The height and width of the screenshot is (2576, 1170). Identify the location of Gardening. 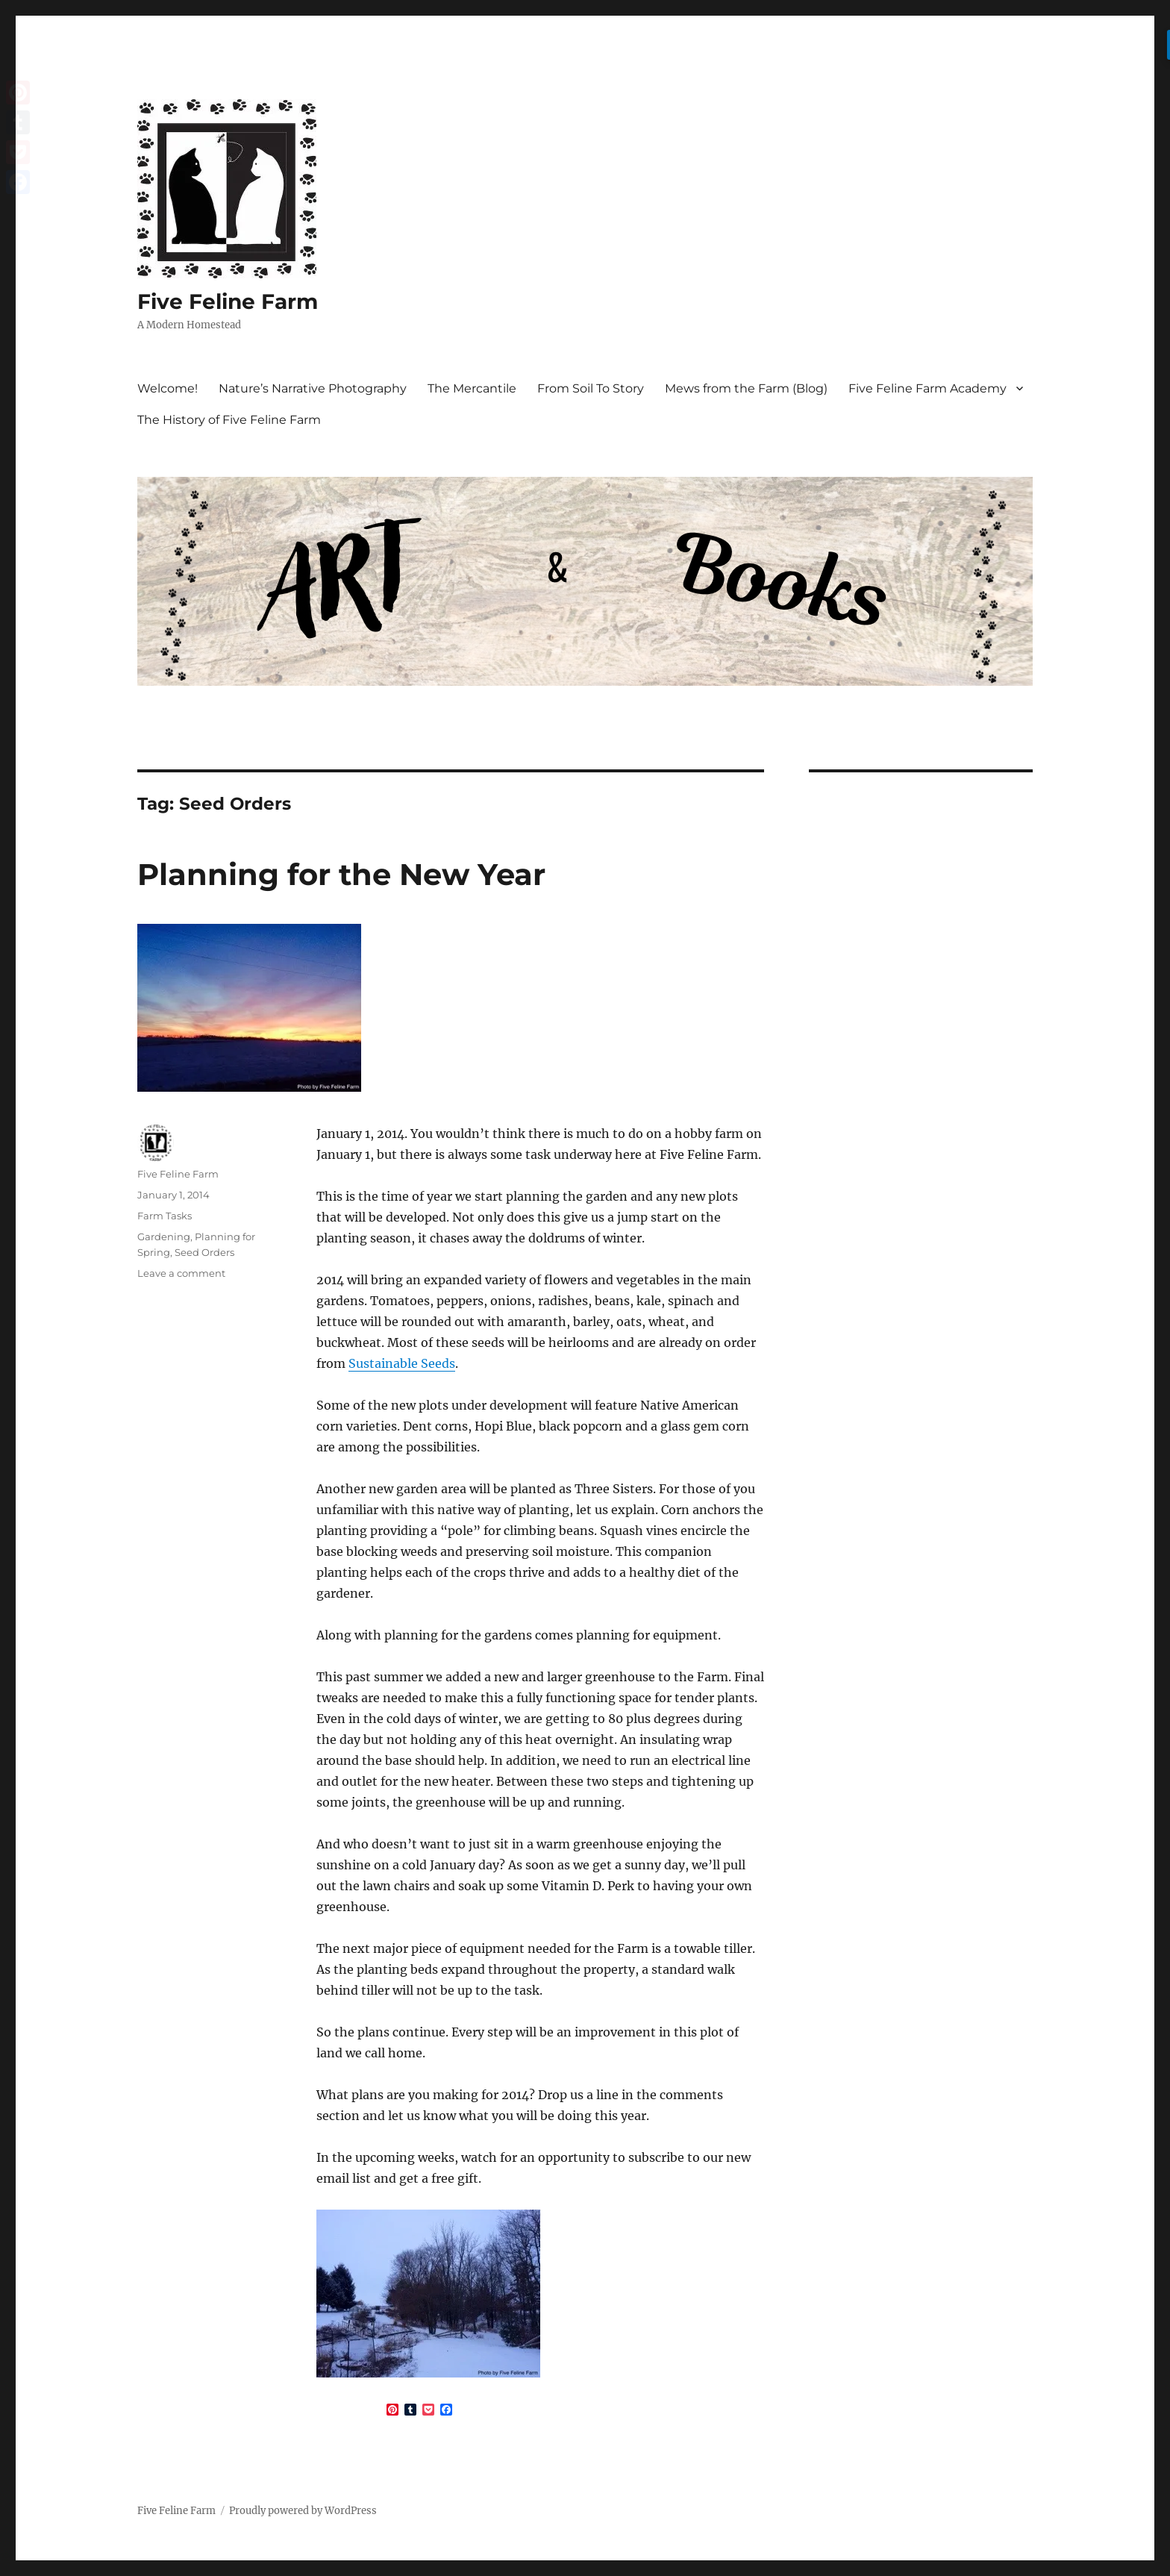
(163, 1236).